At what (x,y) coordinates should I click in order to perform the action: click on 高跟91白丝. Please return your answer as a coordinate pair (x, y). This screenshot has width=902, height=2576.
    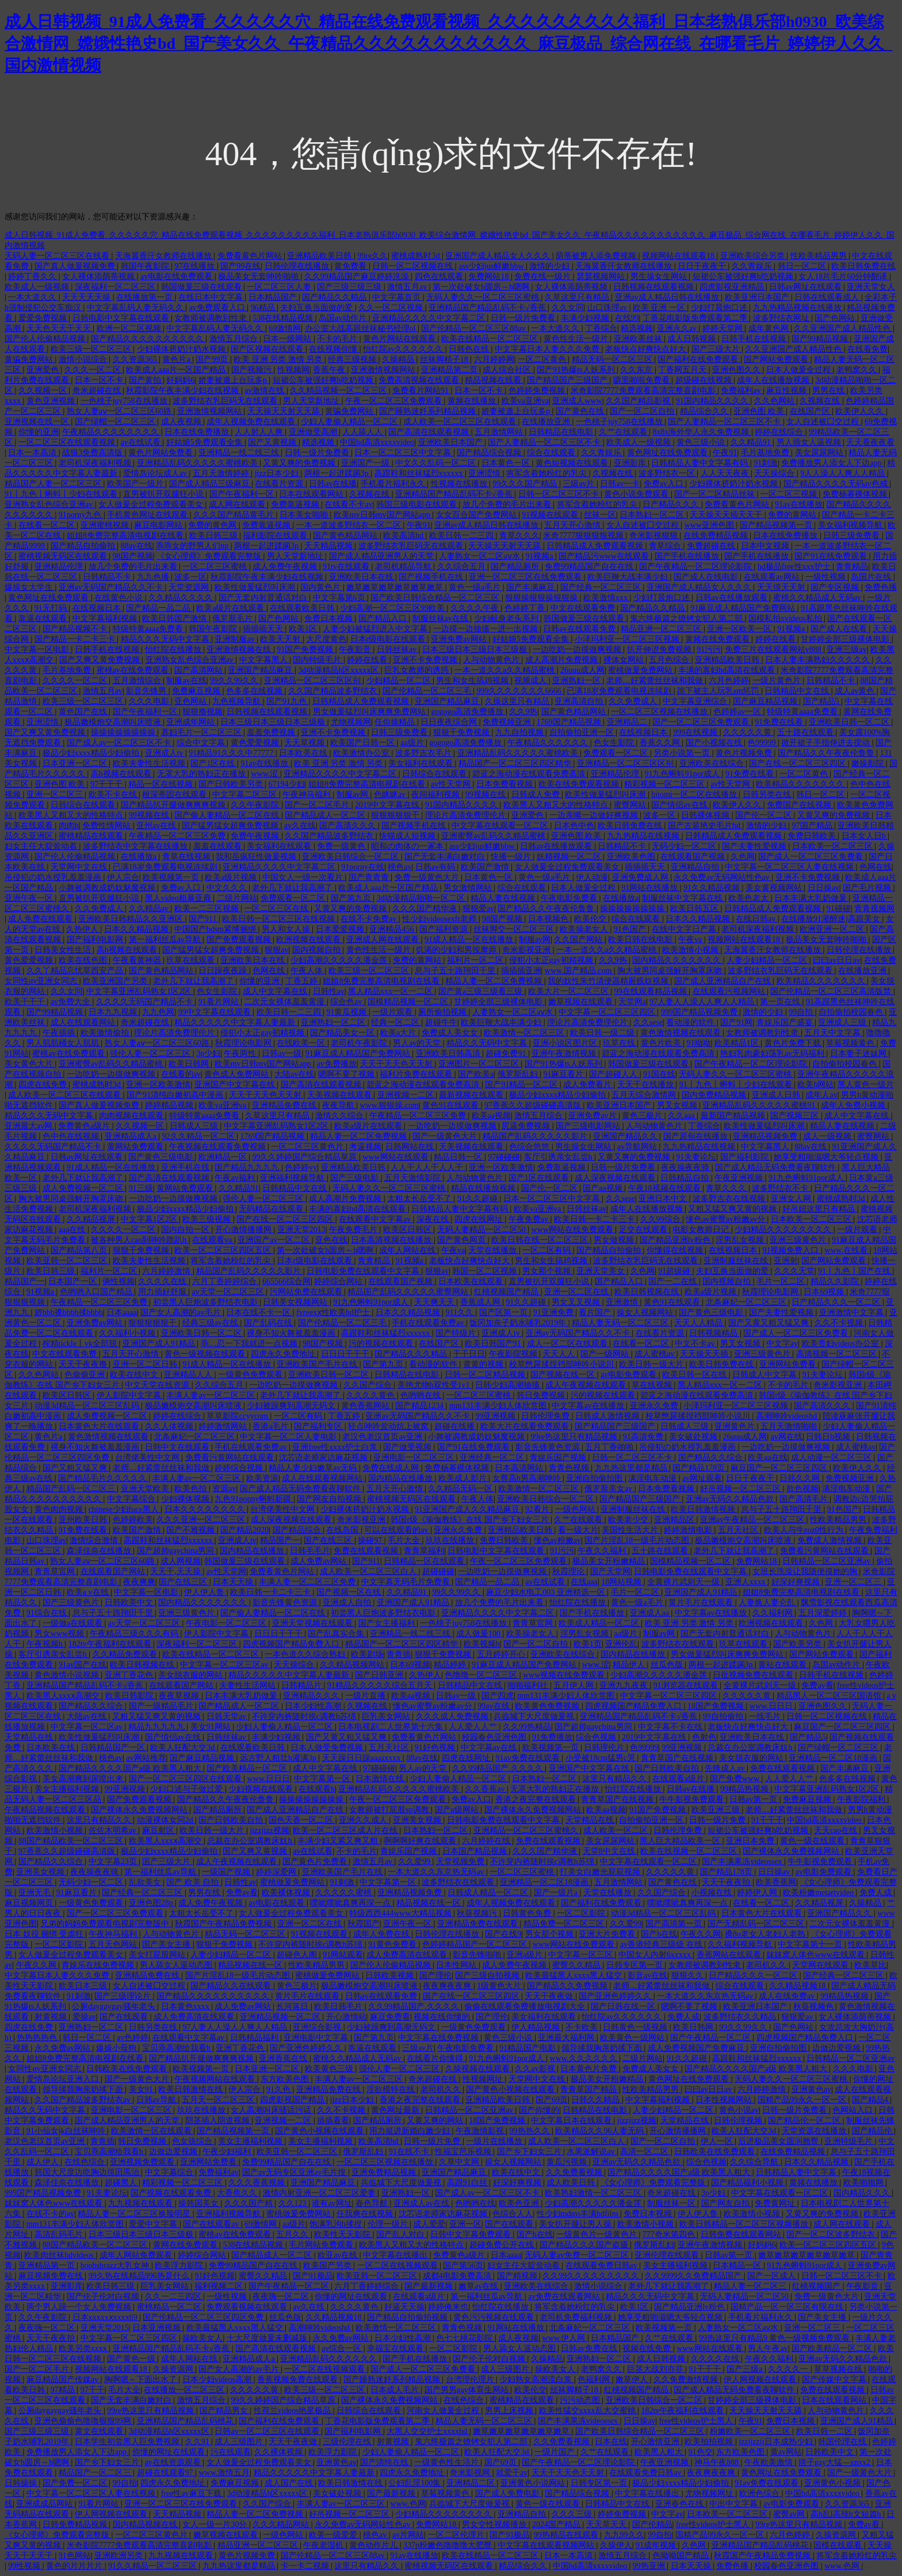
    Looking at the image, I should click on (468, 2182).